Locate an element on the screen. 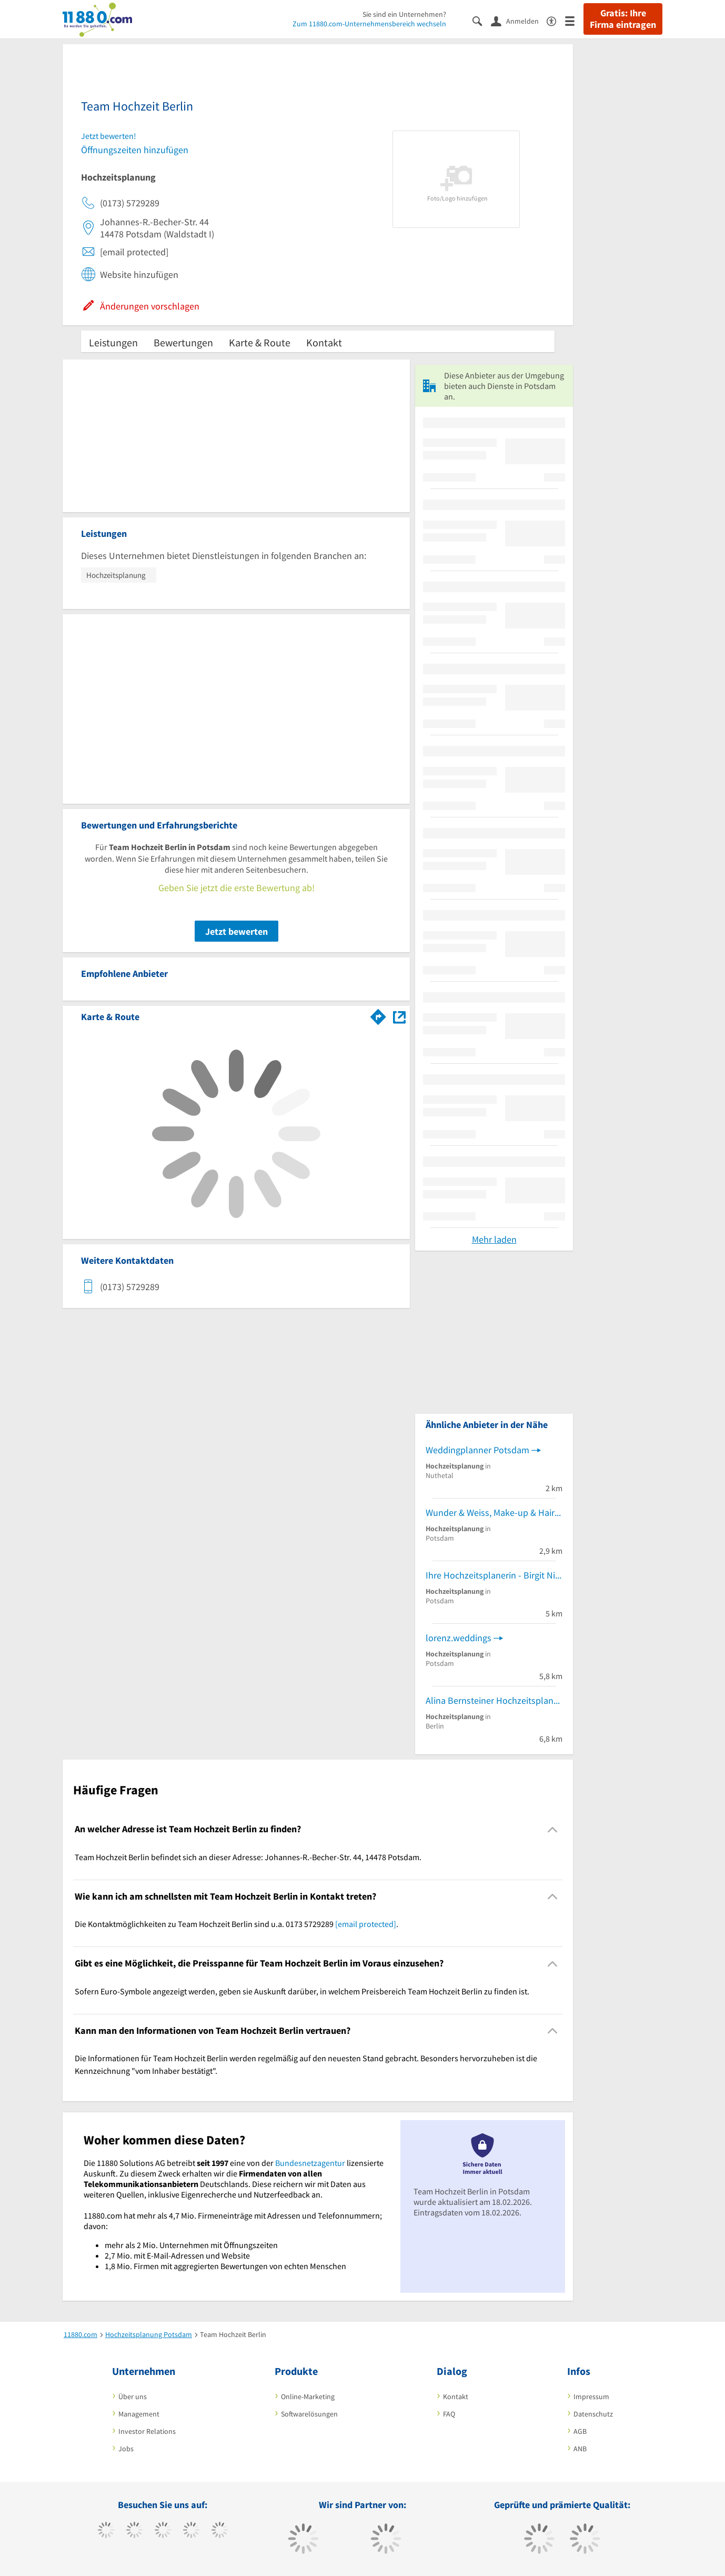 The image size is (725, 2576). Weddingplanner Potsdam is located at coordinates (477, 1450).